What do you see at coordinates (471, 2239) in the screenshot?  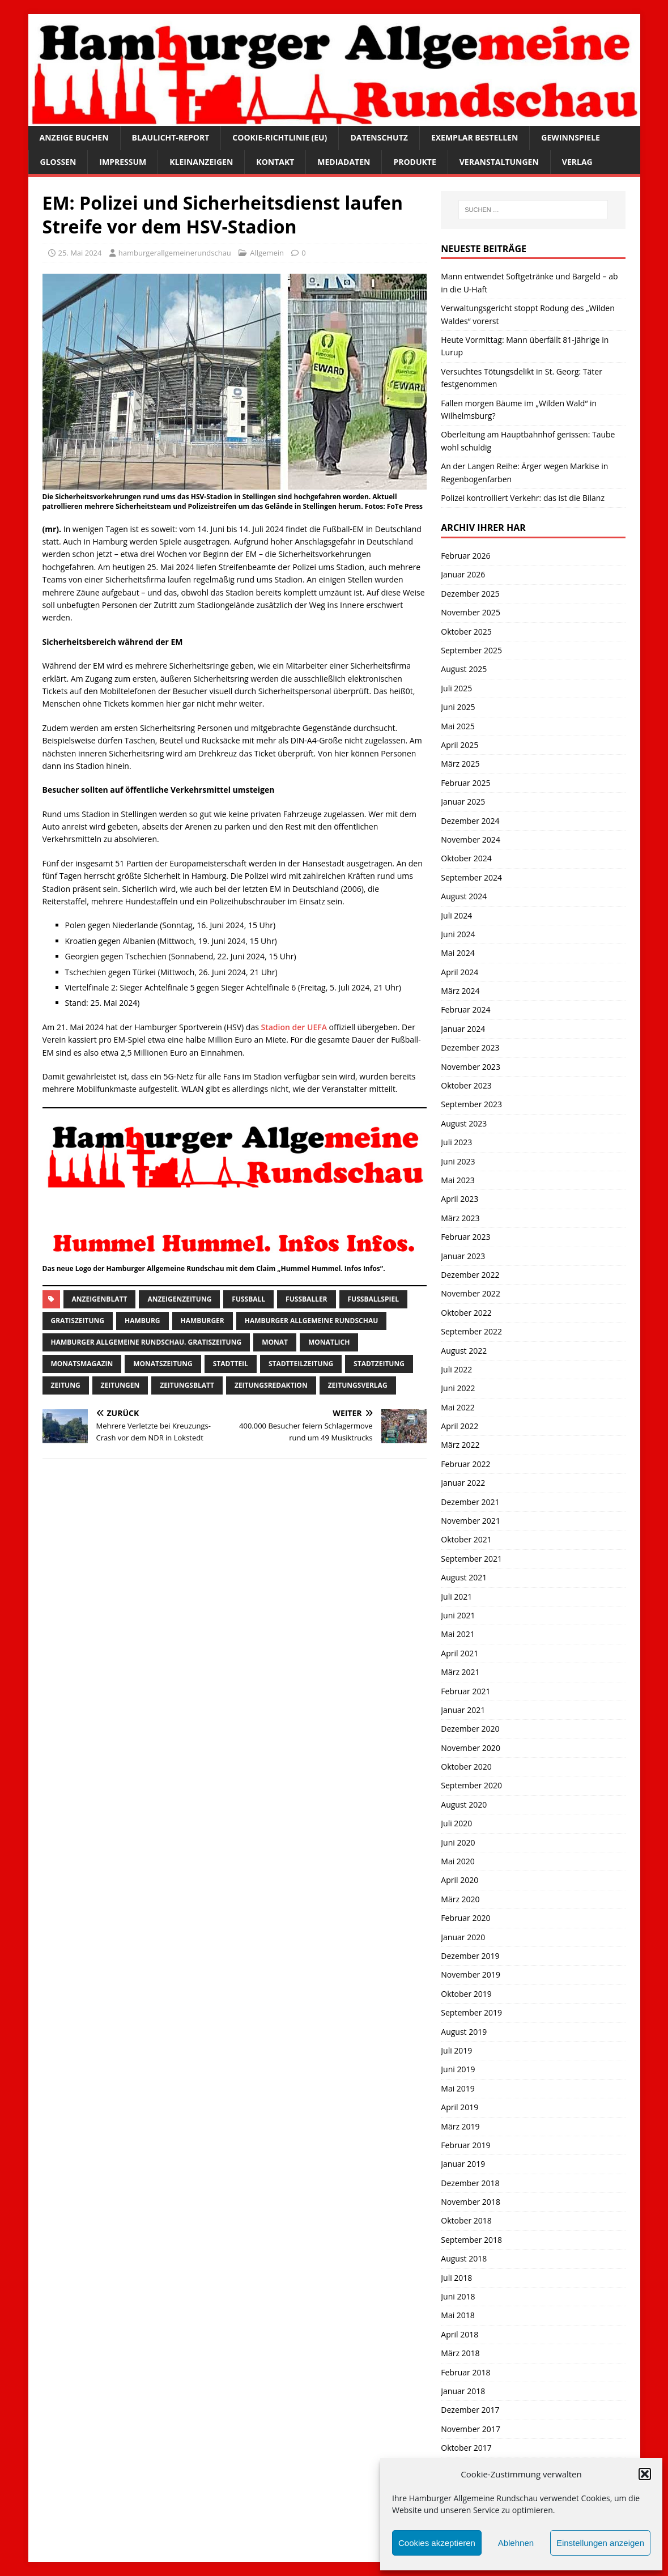 I see `September 2018` at bounding box center [471, 2239].